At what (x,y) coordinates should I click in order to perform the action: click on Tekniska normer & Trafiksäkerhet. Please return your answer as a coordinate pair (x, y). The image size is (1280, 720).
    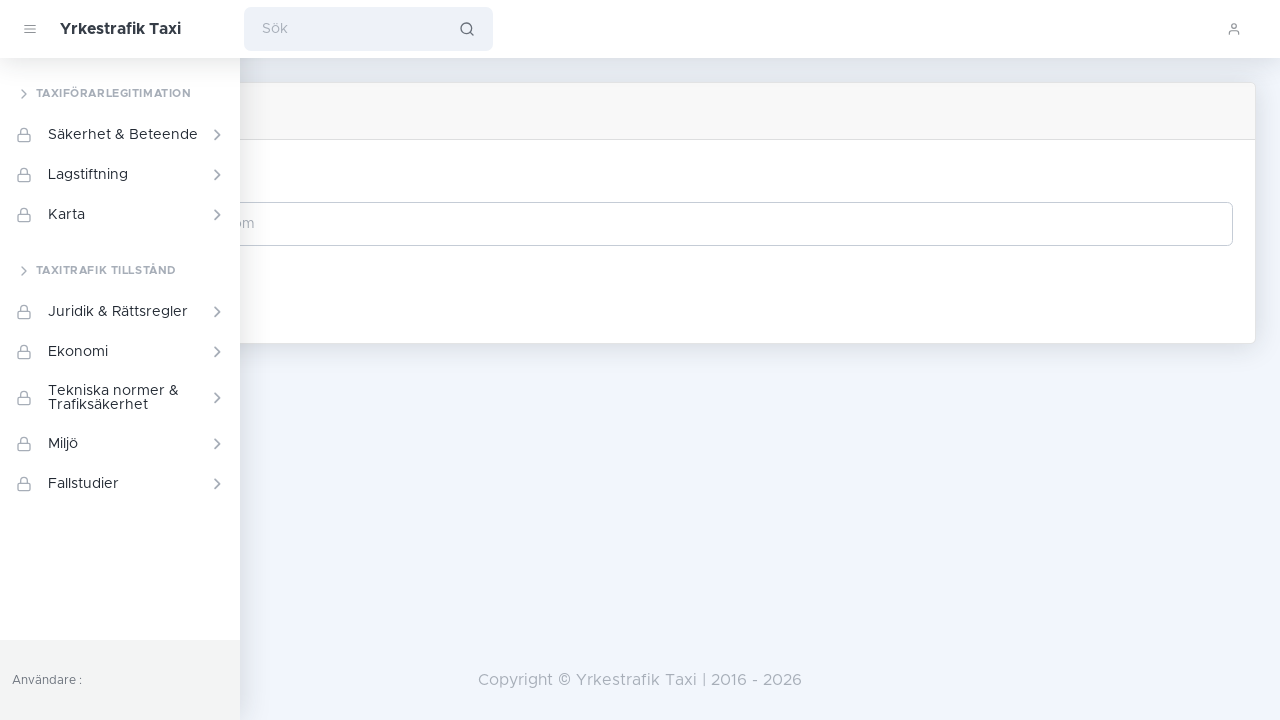
    Looking at the image, I should click on (121, 398).